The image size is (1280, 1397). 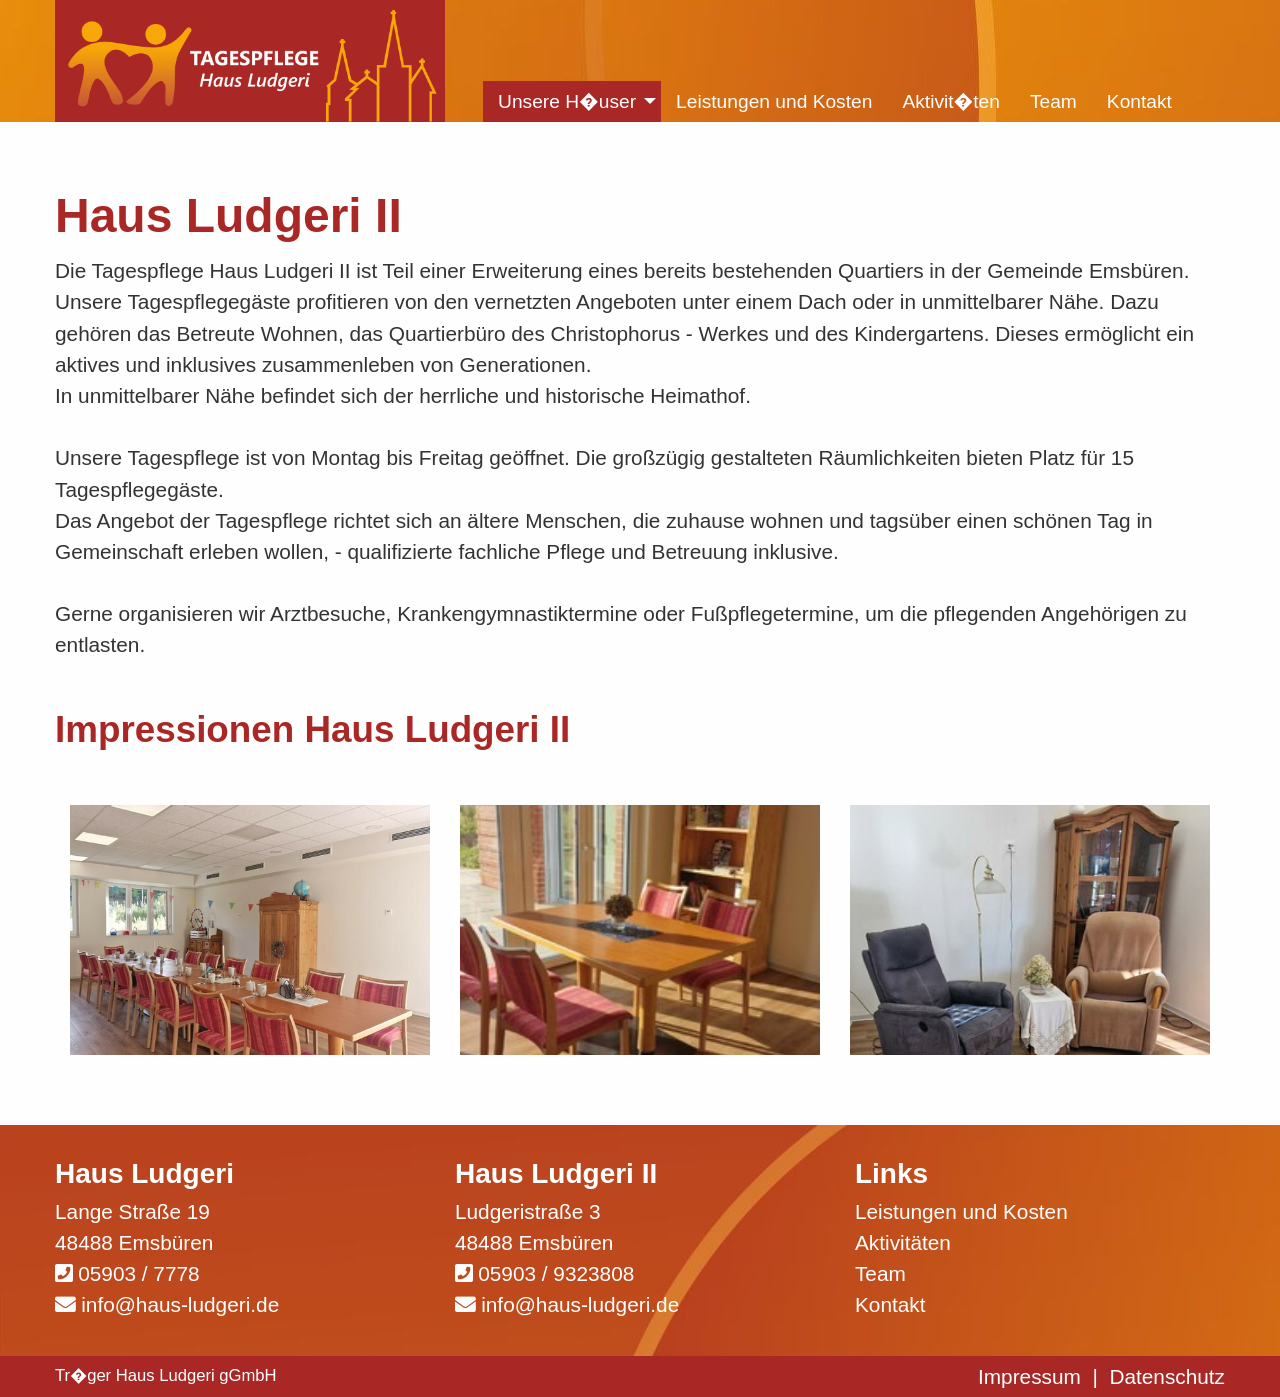 I want to click on Team [menuitem], so click(x=1053, y=101).